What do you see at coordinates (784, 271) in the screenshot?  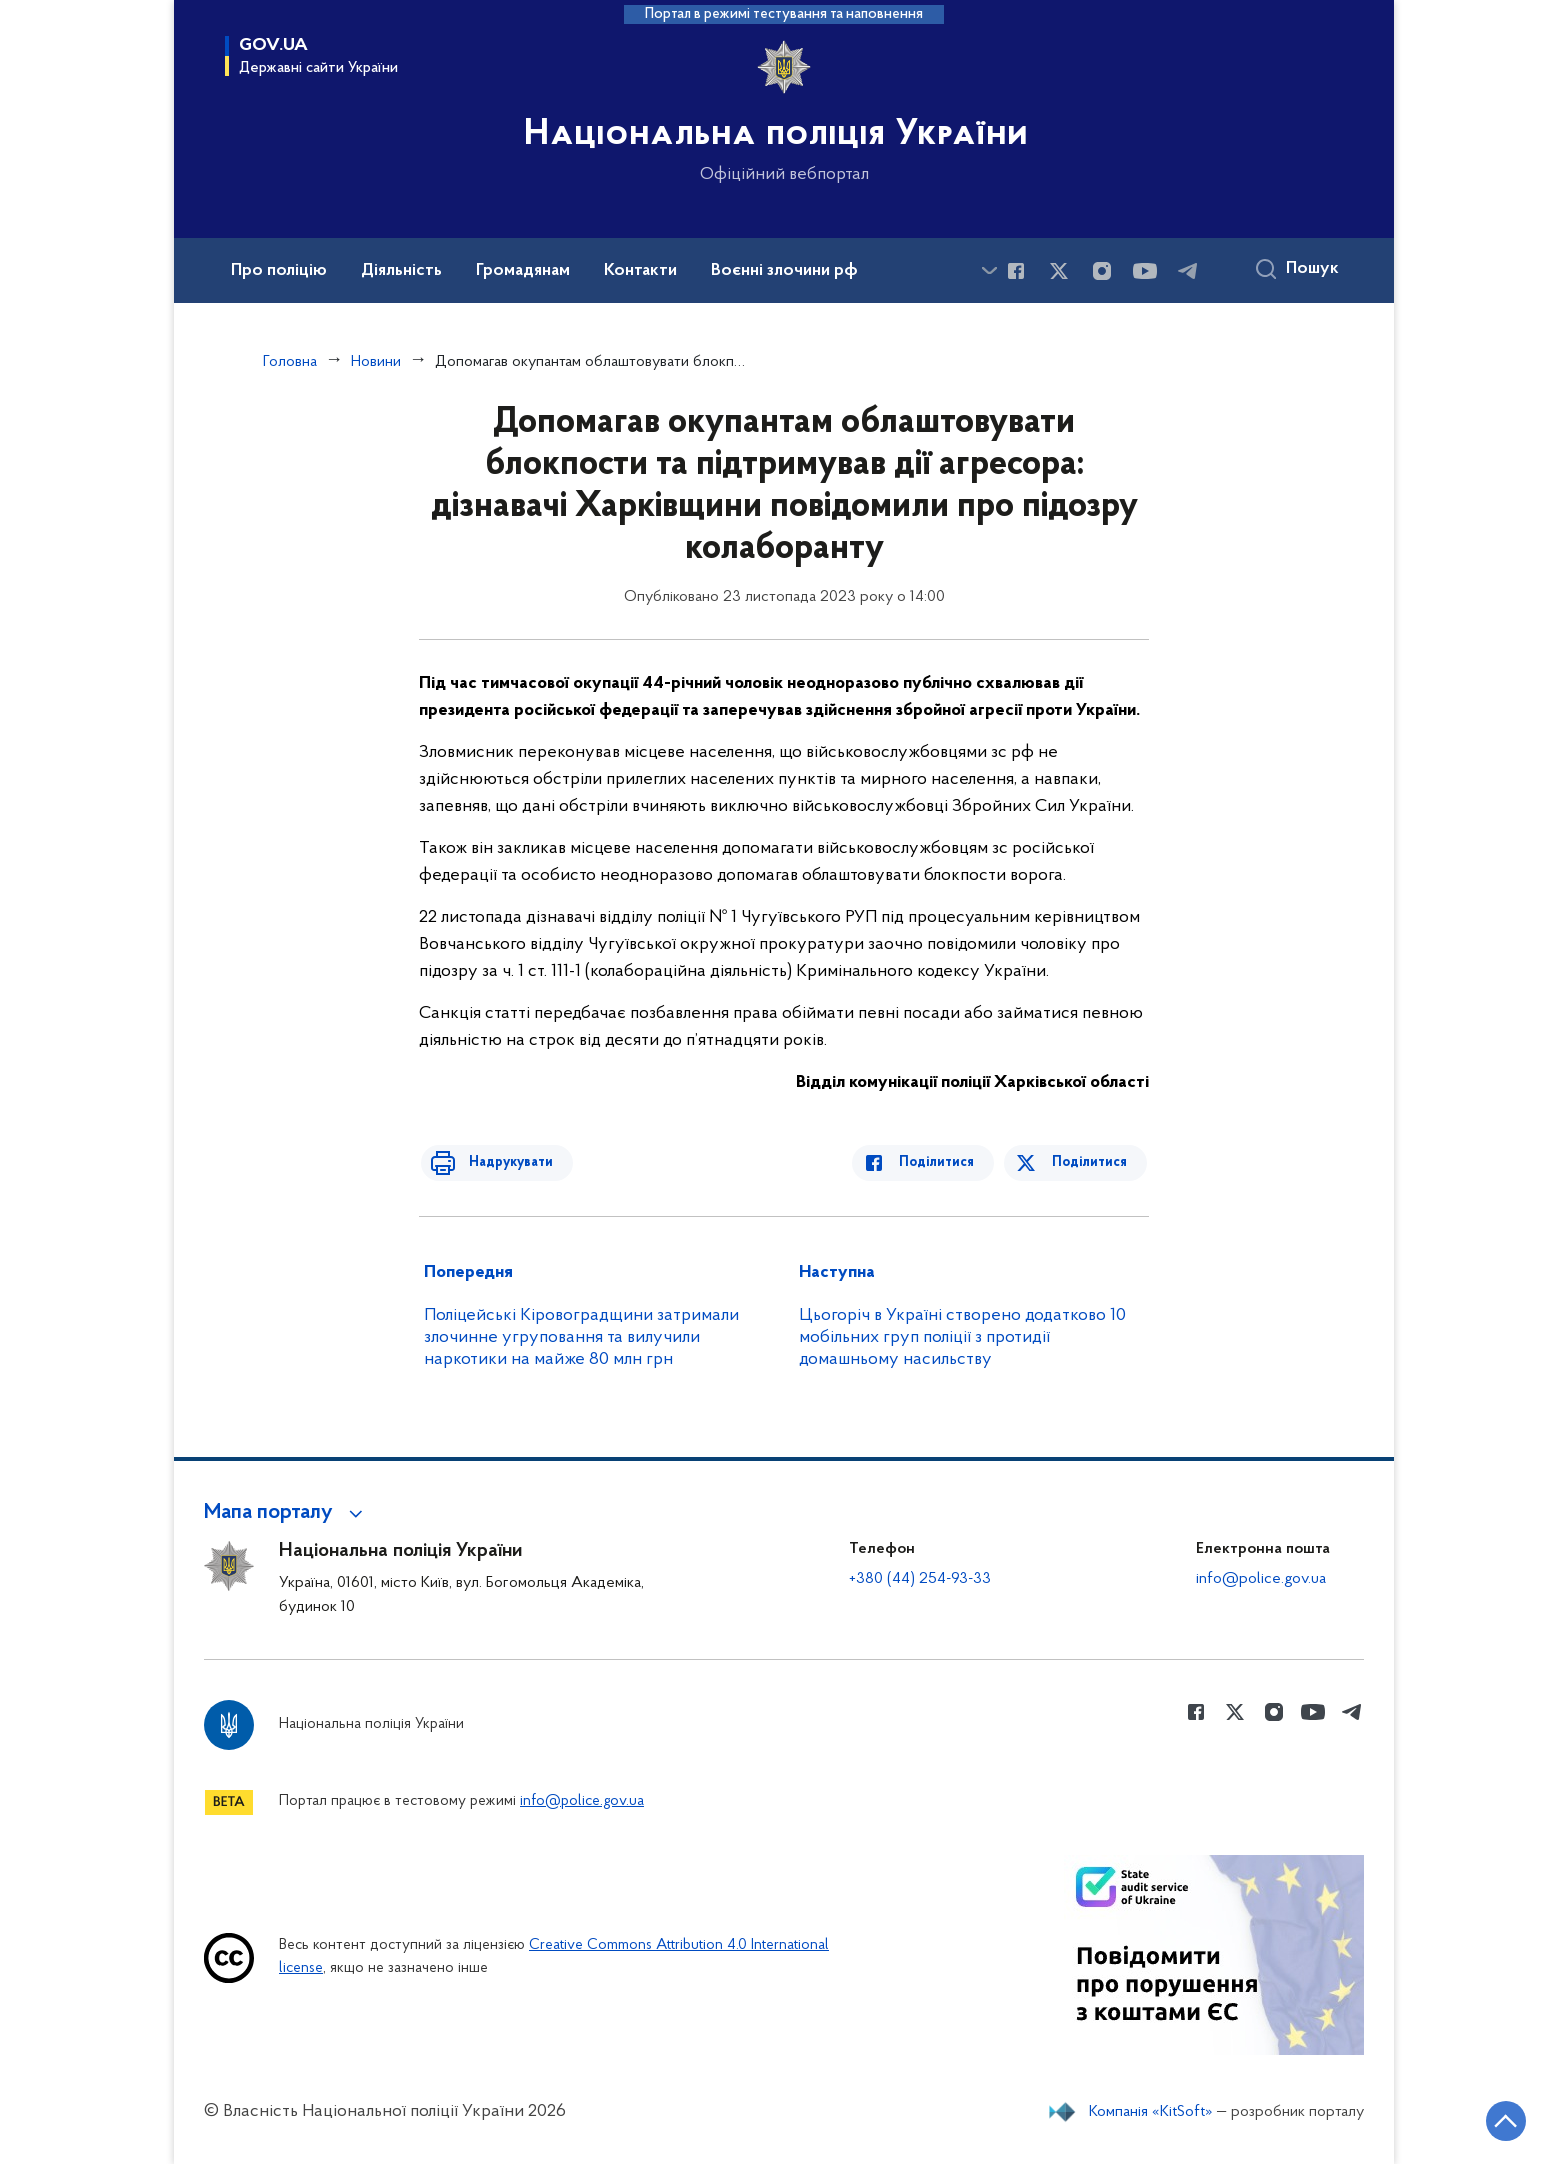 I see `Воєнні злочини рф [button]` at bounding box center [784, 271].